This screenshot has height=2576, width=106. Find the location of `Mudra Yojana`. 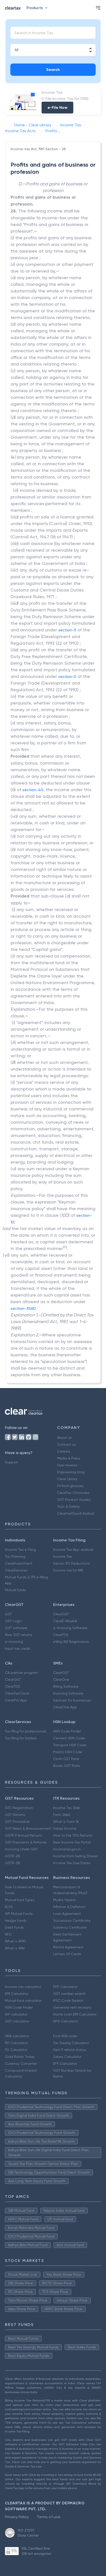

Mudra Yojana is located at coordinates (64, 1900).